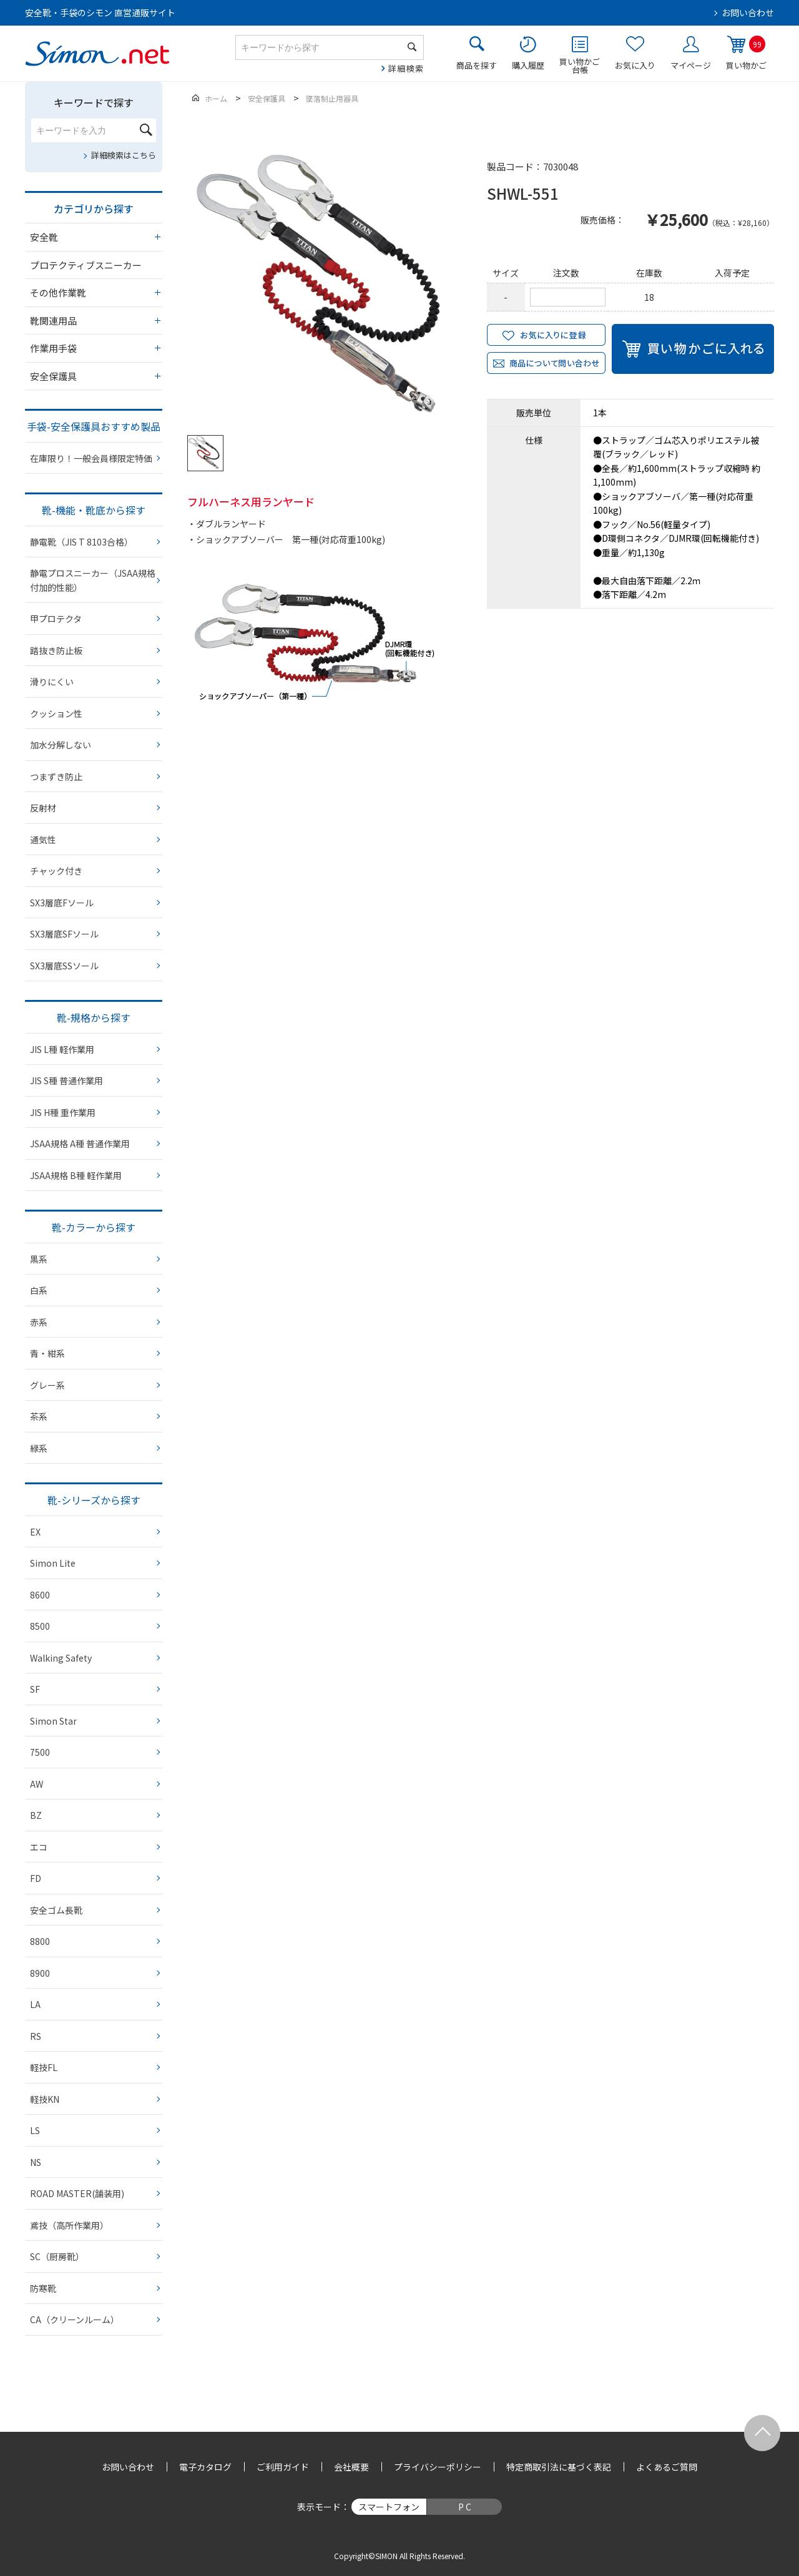 This screenshot has height=2576, width=799. I want to click on 会社概要, so click(351, 2467).